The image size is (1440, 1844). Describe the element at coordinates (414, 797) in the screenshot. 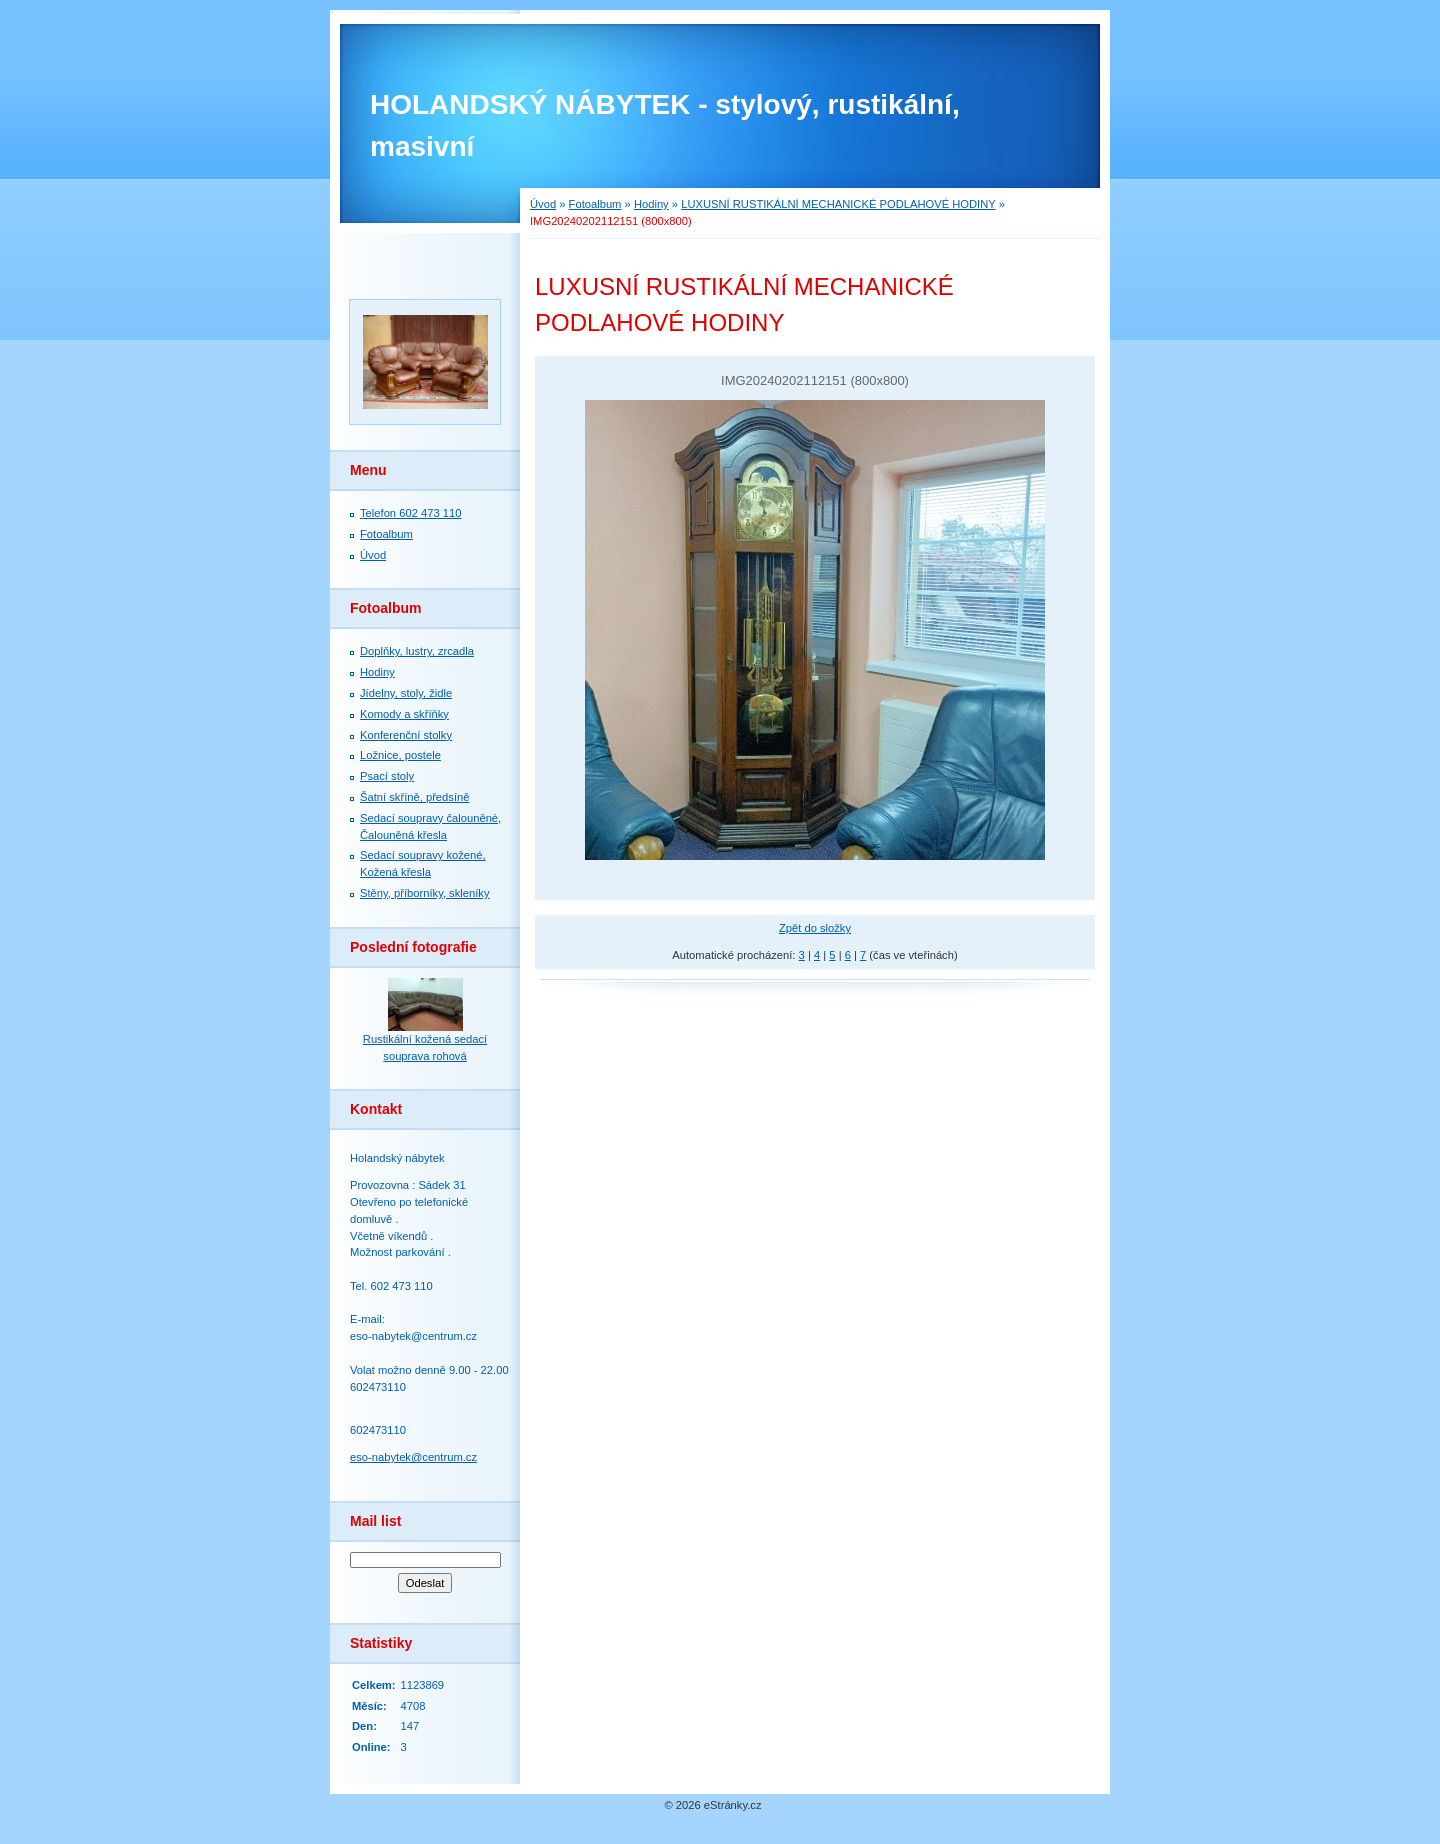

I see `Šatní skříně, předsíně` at that location.